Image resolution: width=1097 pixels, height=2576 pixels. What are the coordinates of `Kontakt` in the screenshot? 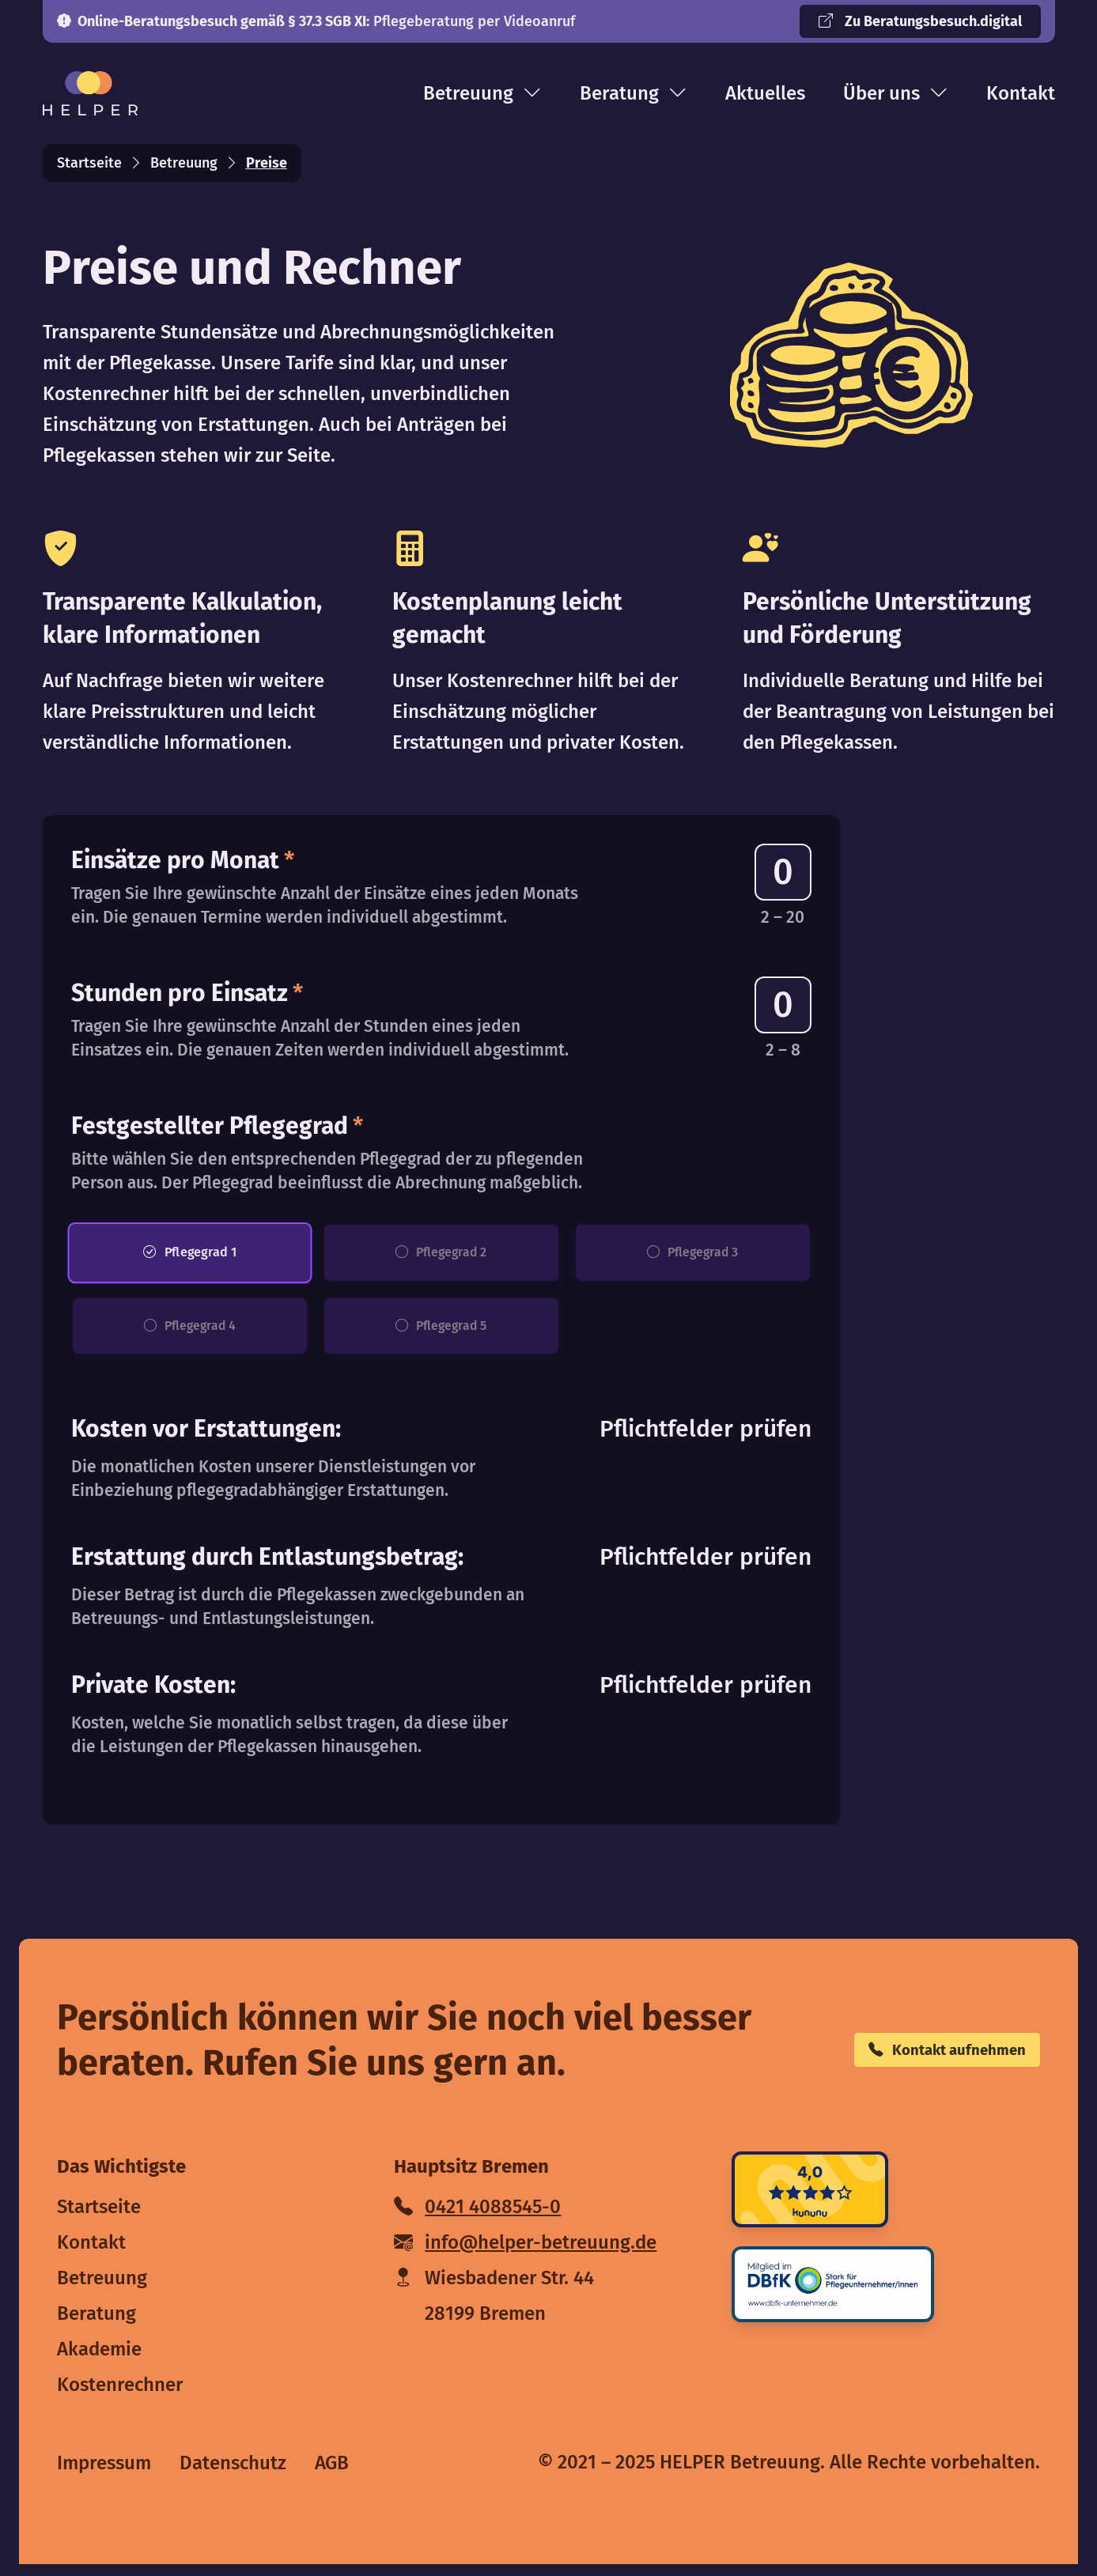 It's located at (1020, 93).